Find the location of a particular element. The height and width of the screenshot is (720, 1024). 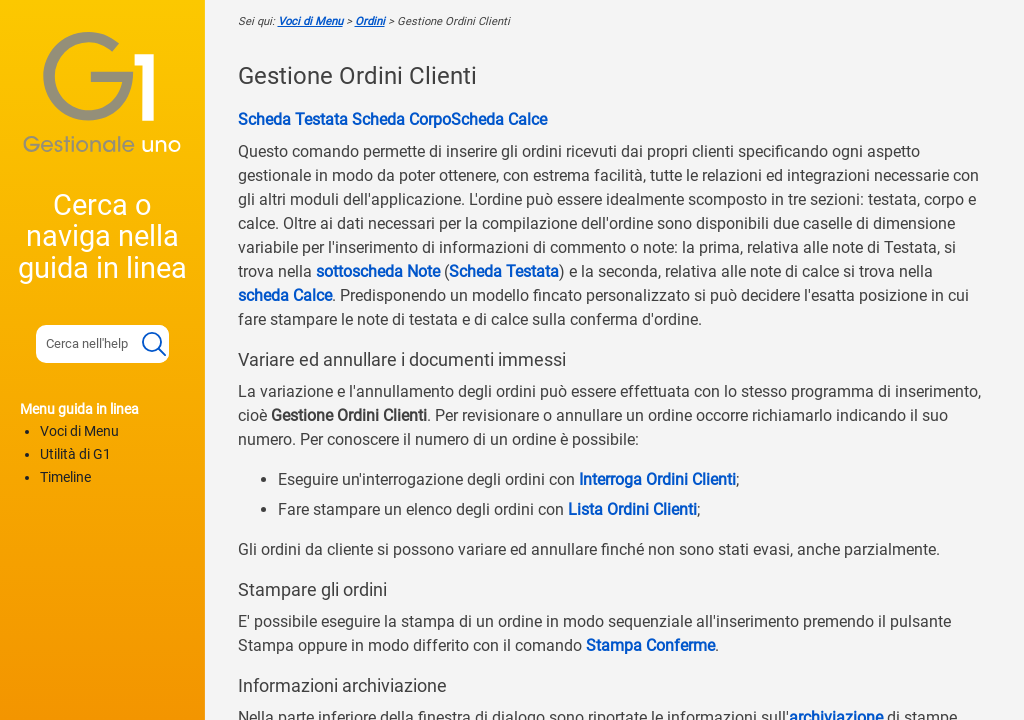

sottoscheda Note is located at coordinates (378, 271).